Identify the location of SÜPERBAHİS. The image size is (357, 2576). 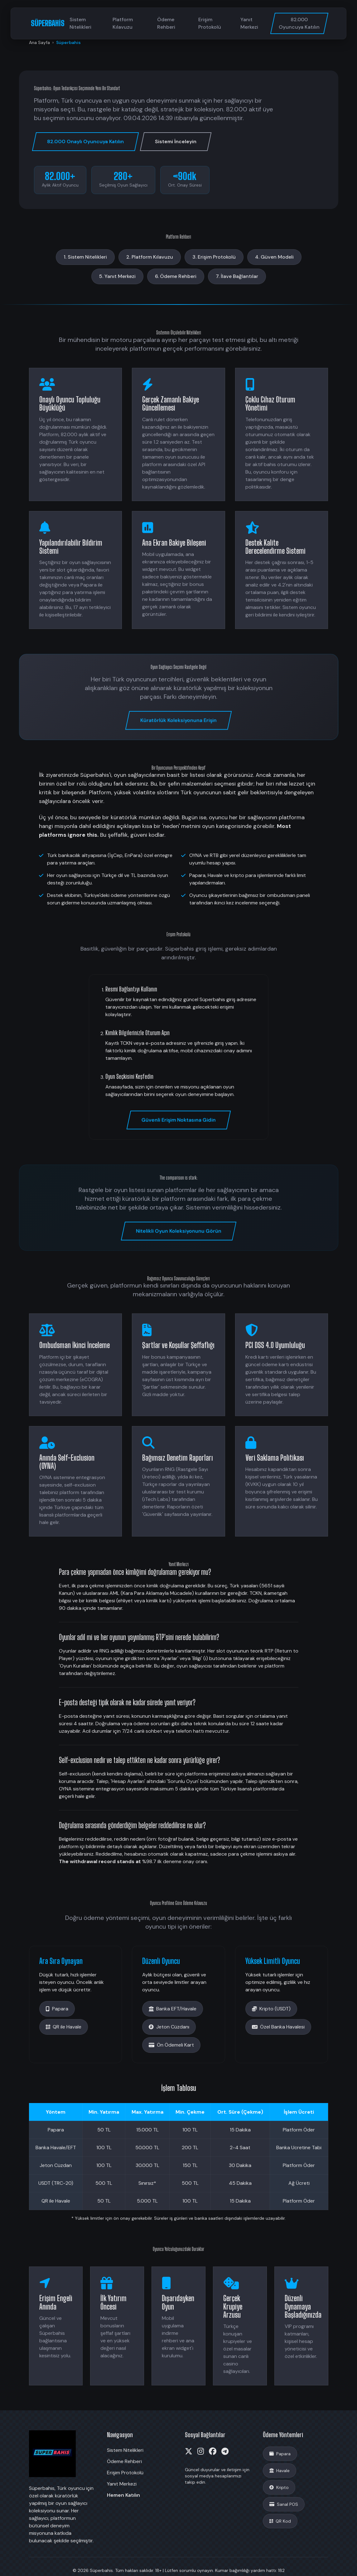
(48, 23).